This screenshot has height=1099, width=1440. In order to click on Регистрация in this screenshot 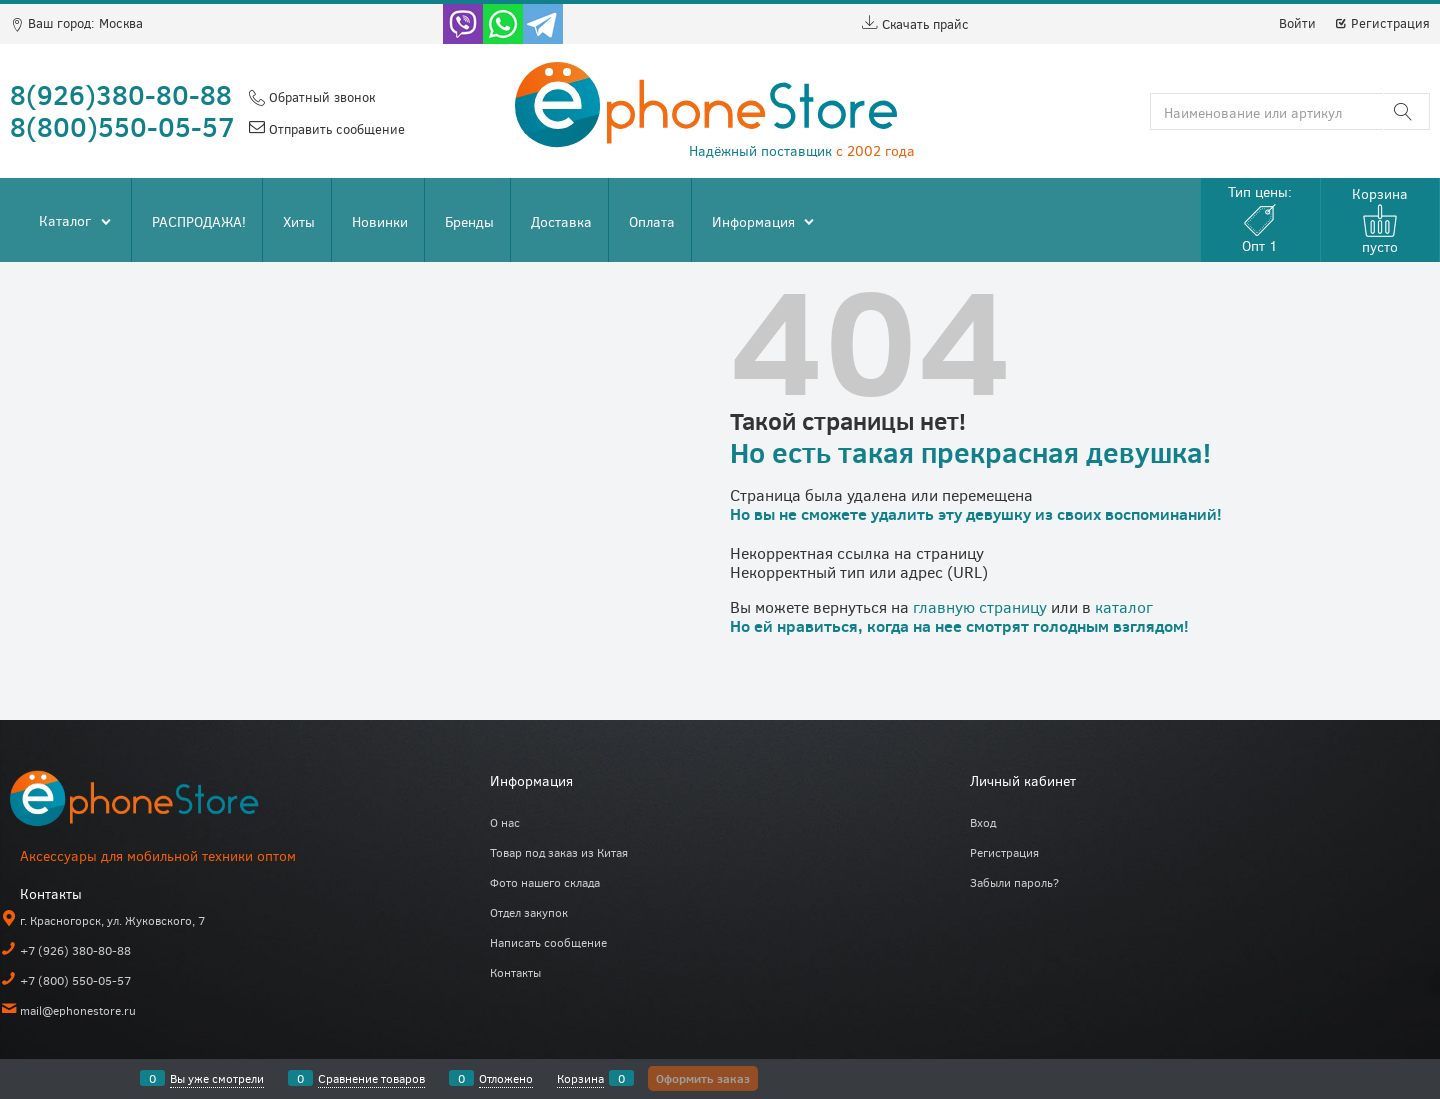, I will do `click(1382, 23)`.